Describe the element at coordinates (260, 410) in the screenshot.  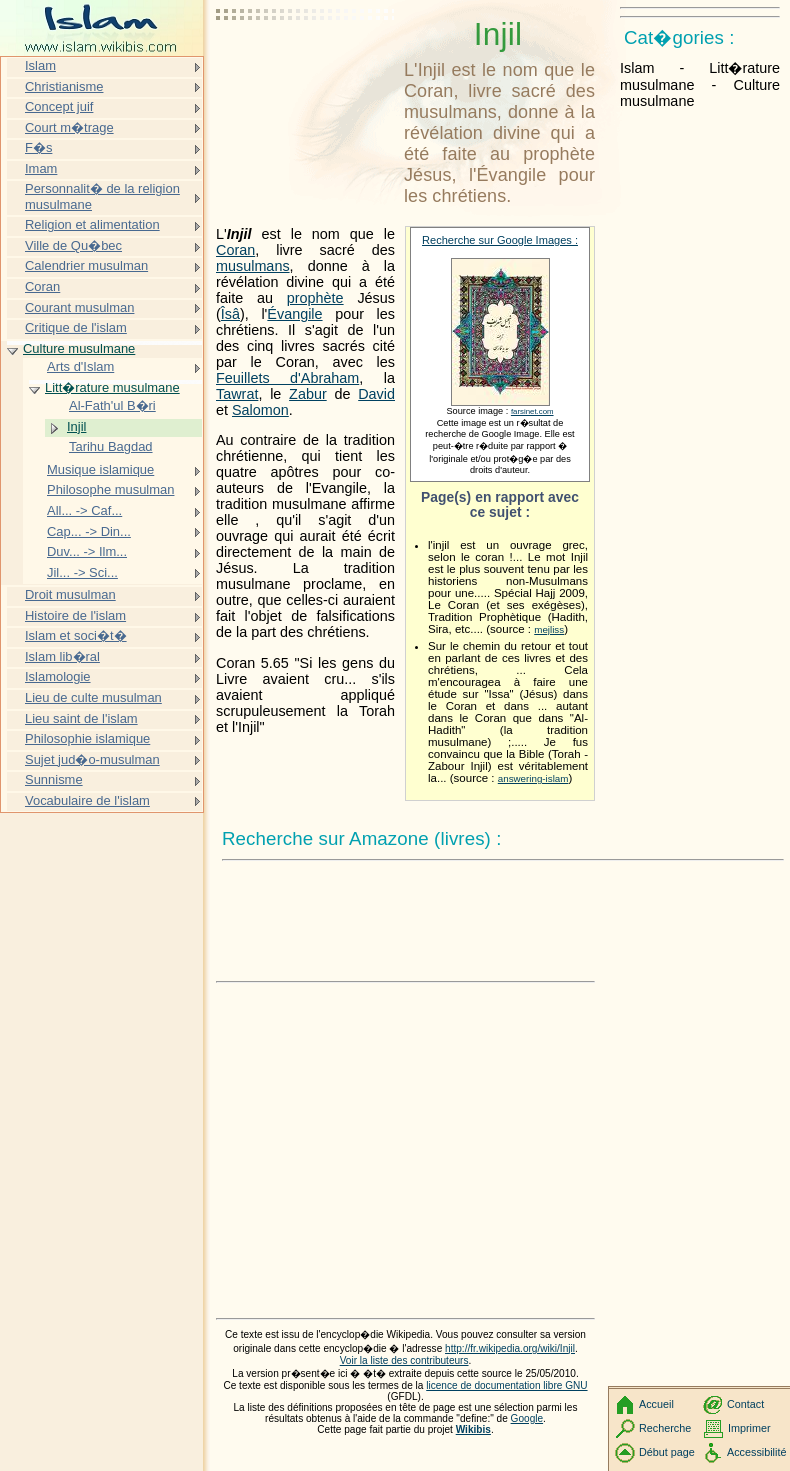
I see `Salomon` at that location.